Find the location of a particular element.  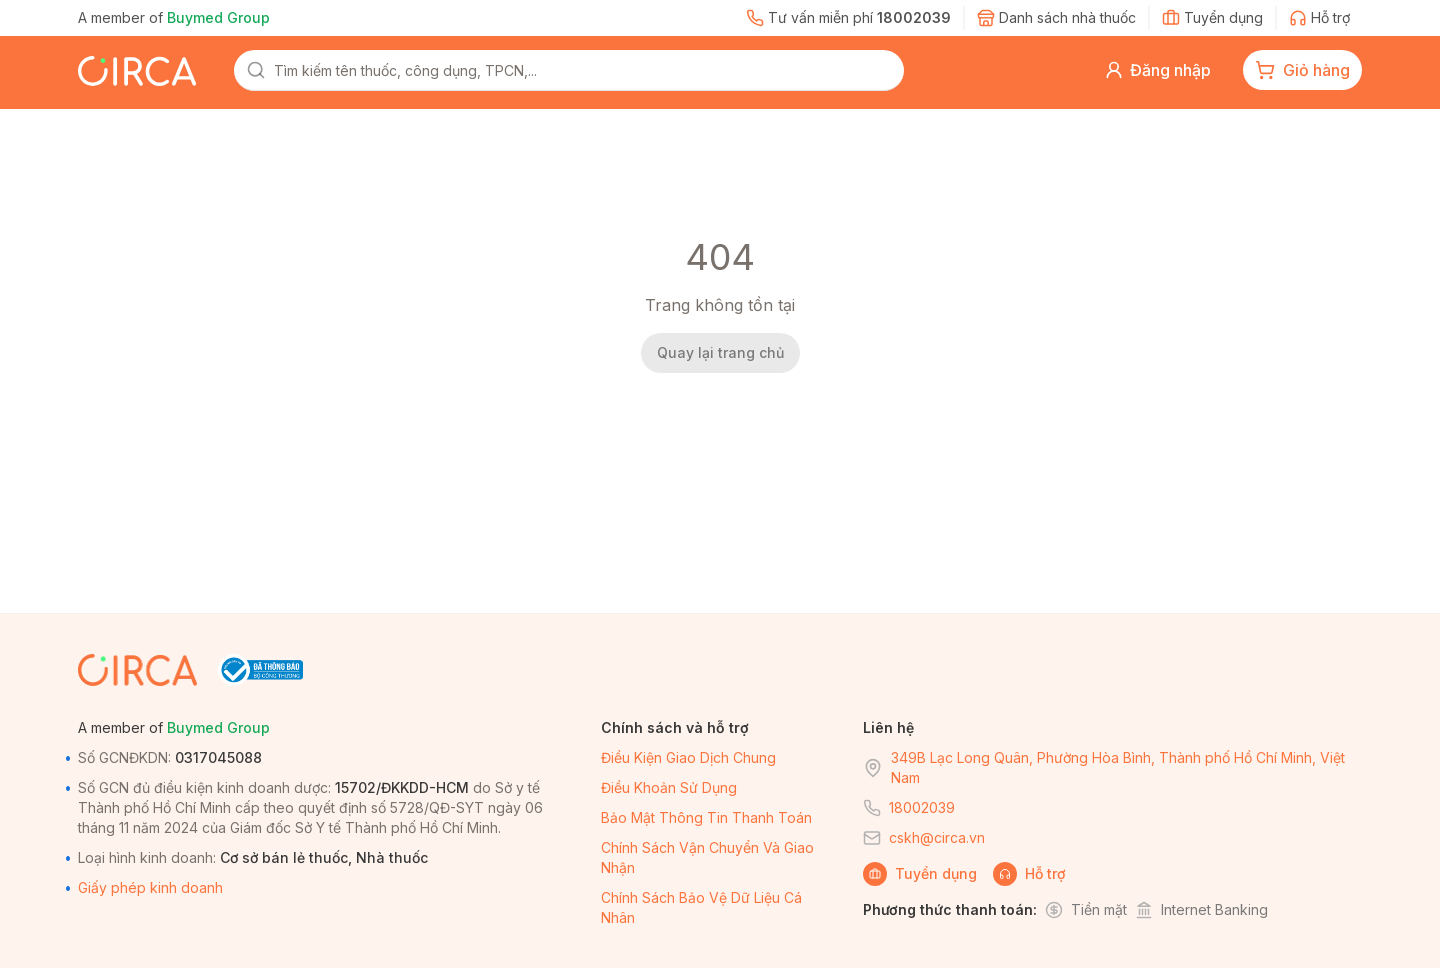

[combobox] is located at coordinates (583, 70).